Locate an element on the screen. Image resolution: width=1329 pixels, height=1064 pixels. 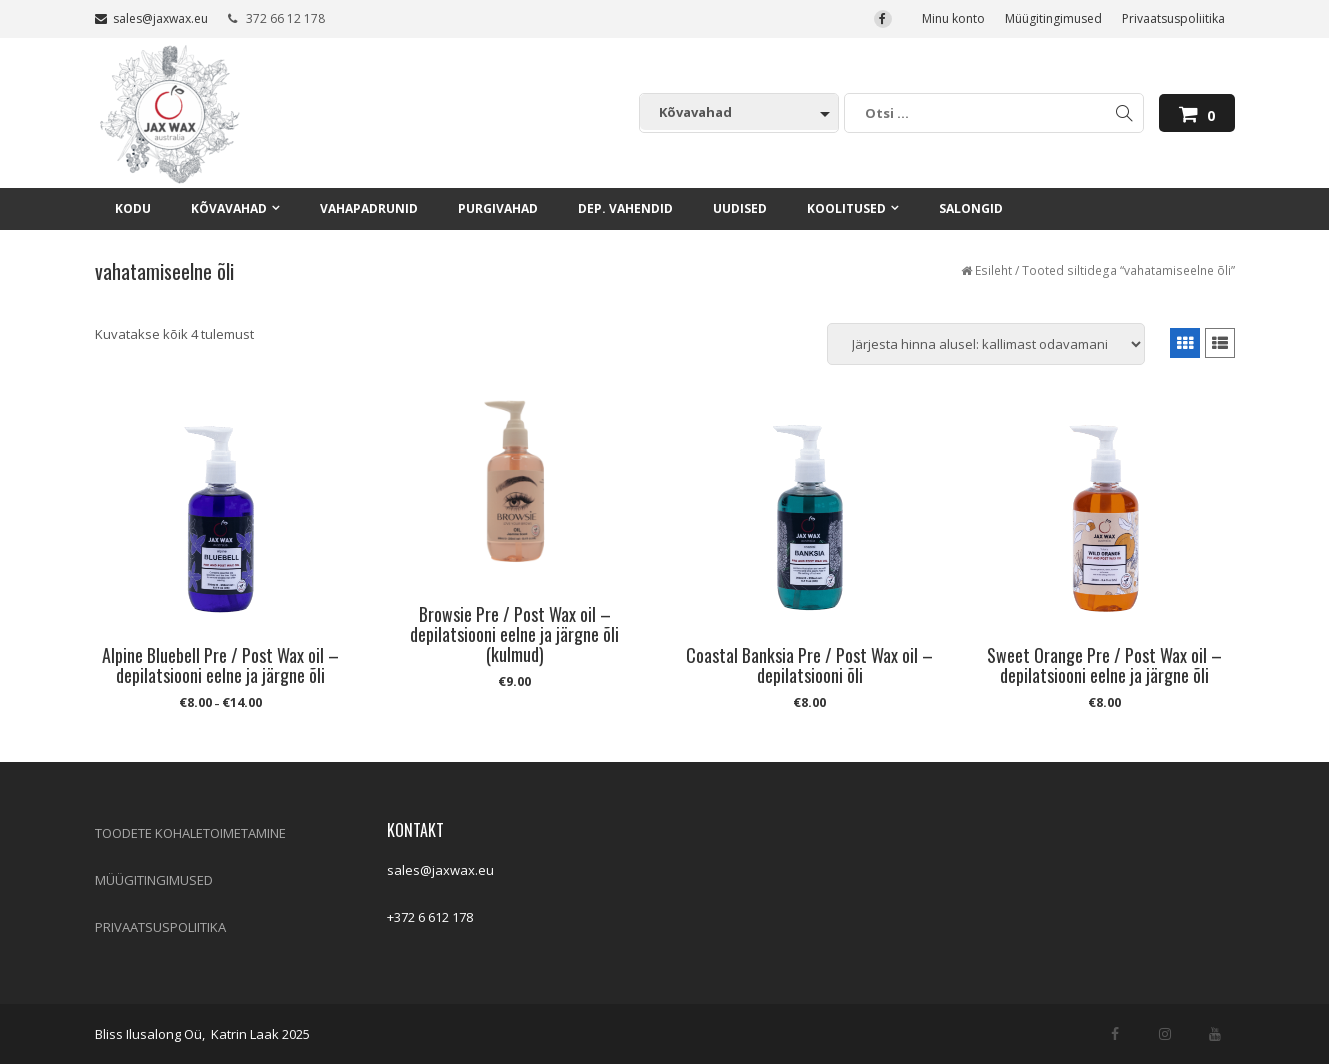
Esileht is located at coordinates (993, 270).